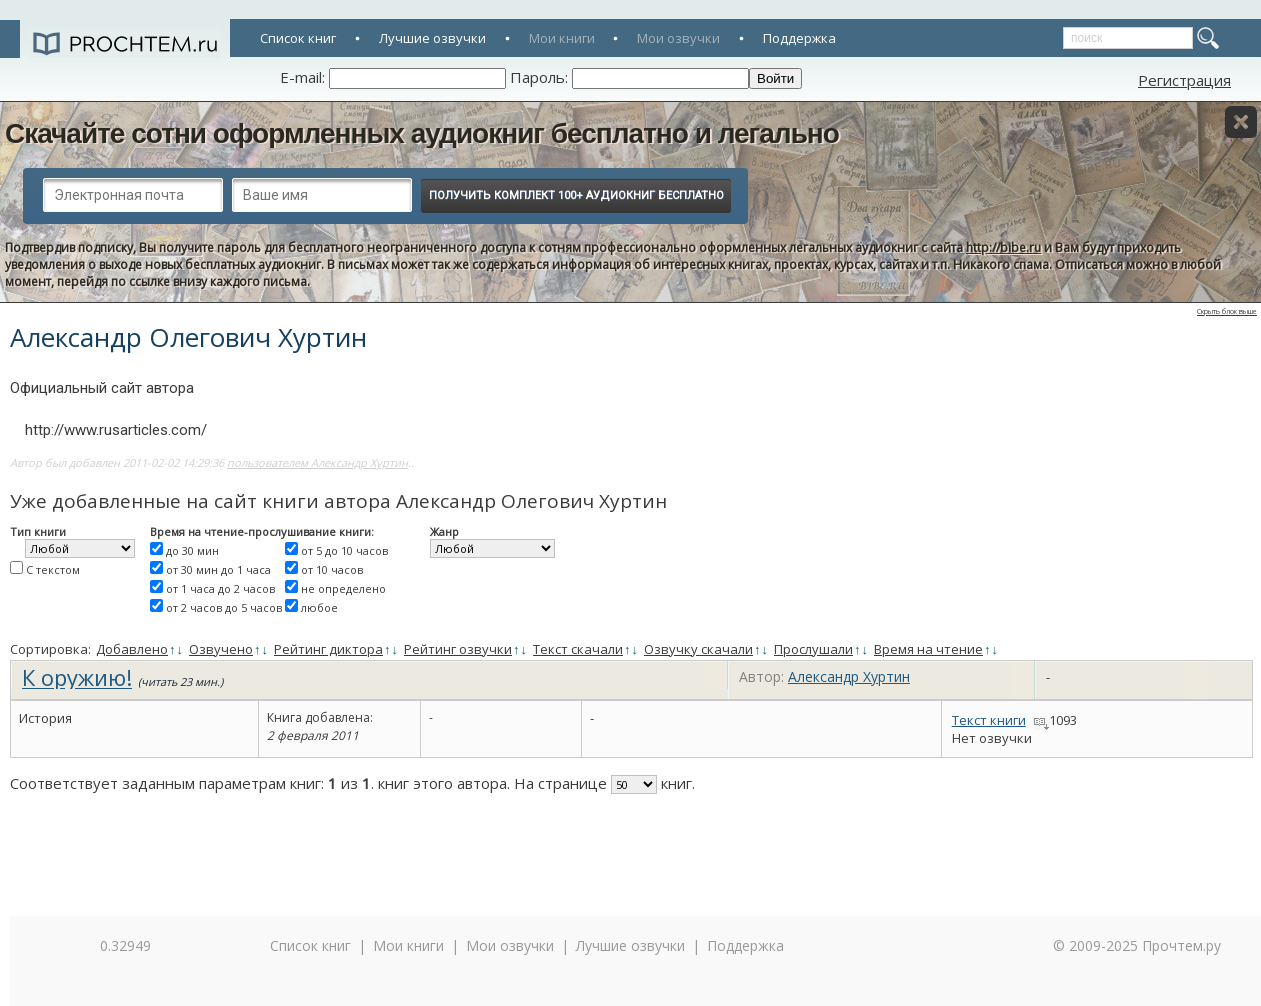 The width and height of the screenshot is (1261, 1006). Describe the element at coordinates (53, 569) in the screenshot. I see `С текстом` at that location.